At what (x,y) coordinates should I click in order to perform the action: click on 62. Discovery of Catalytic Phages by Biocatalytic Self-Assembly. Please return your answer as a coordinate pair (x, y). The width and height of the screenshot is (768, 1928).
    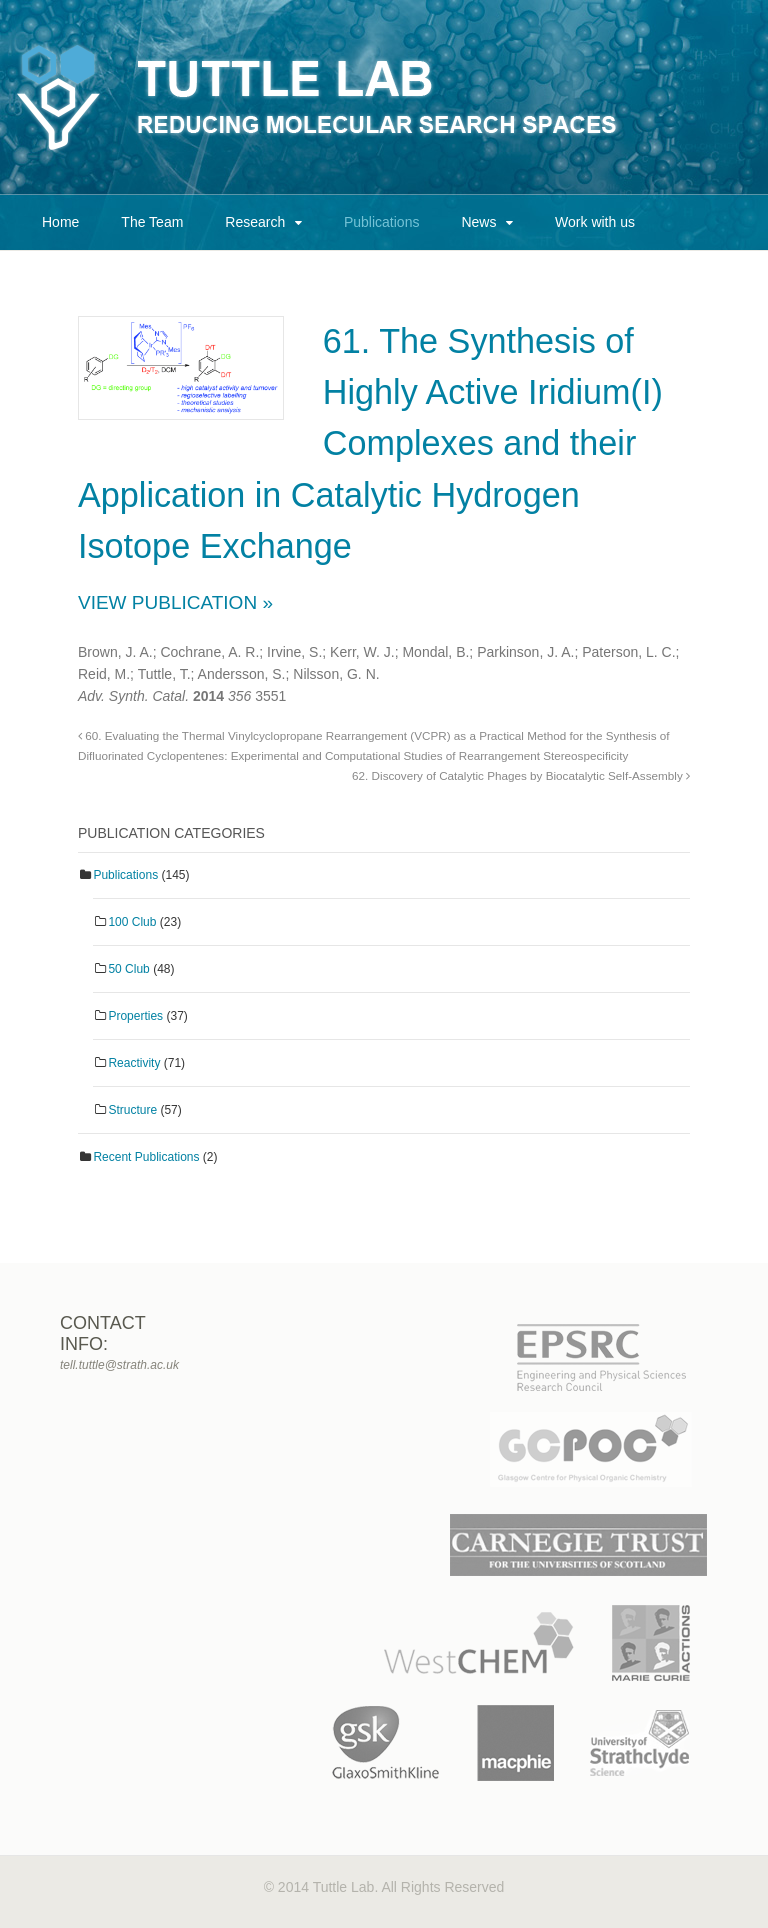
    Looking at the image, I should click on (521, 775).